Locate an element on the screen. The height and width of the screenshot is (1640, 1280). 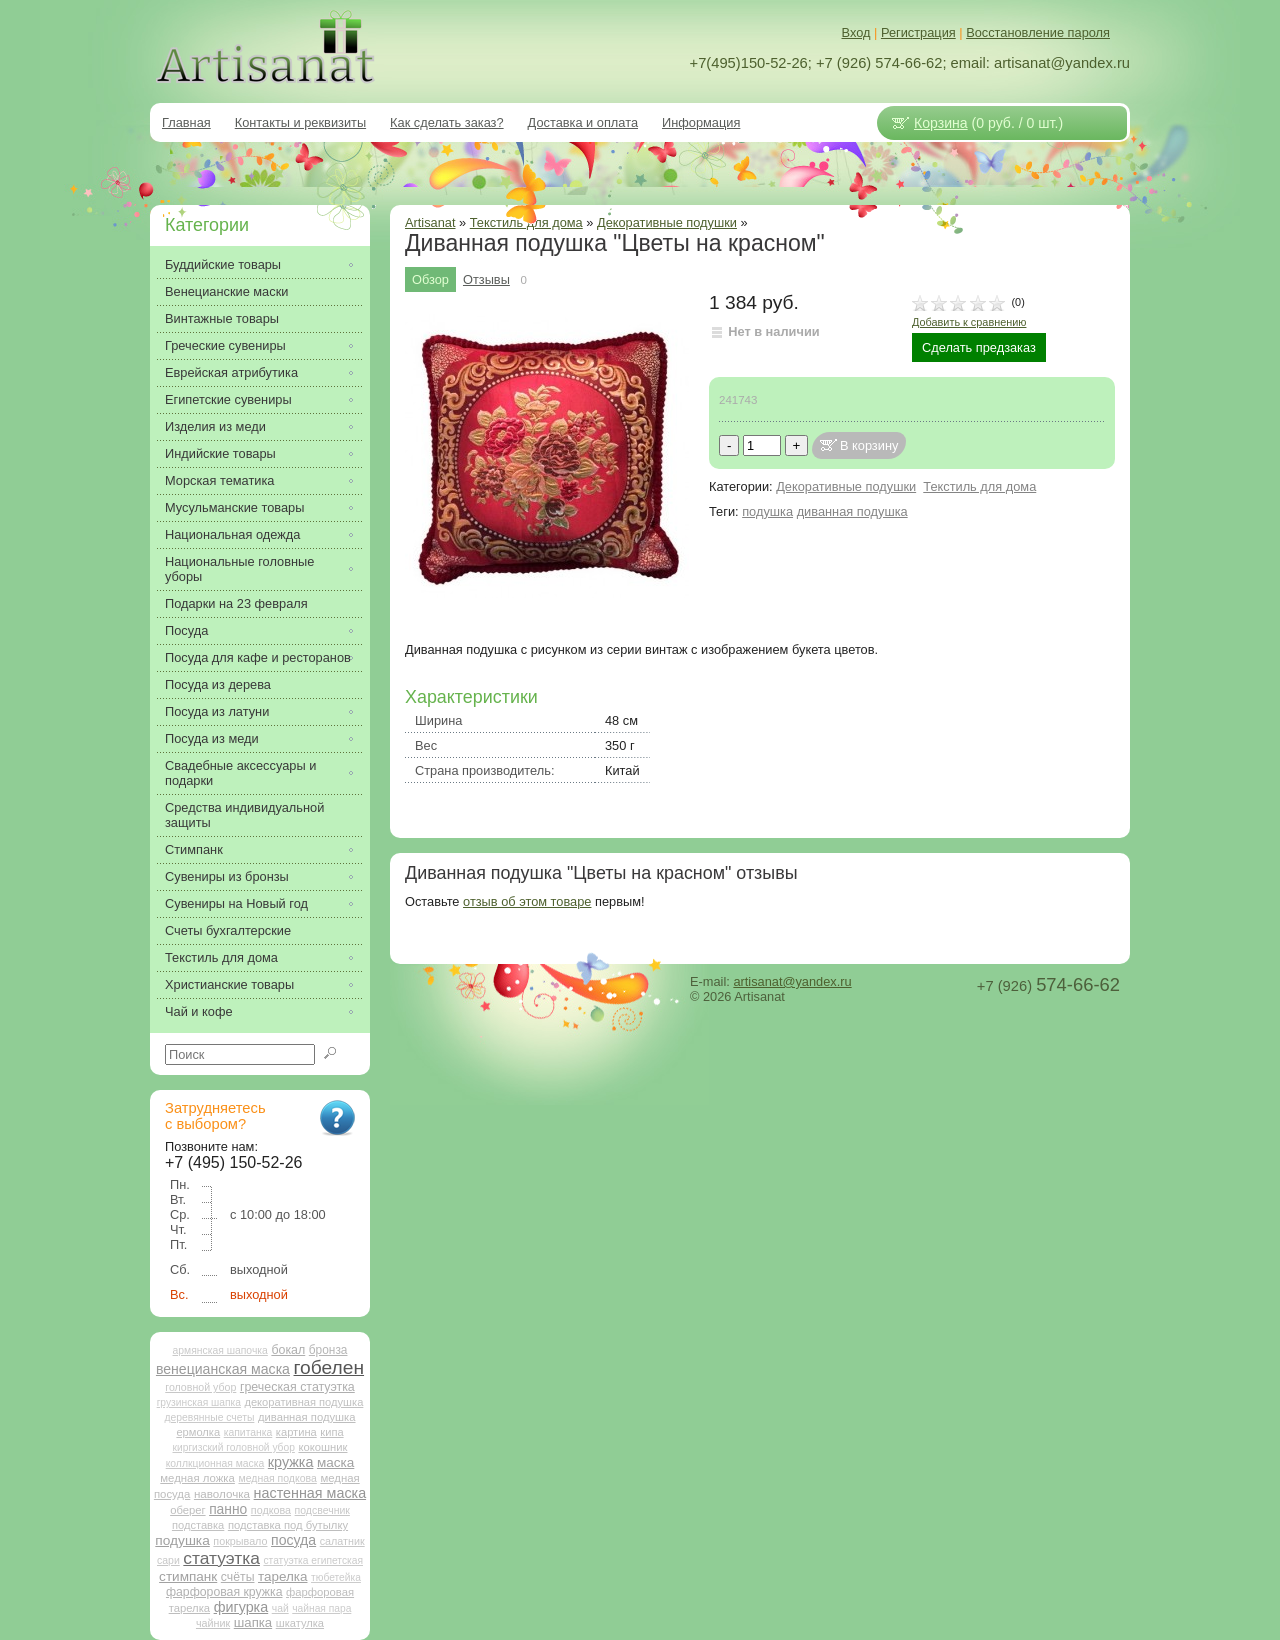
шкатулка is located at coordinates (300, 1623).